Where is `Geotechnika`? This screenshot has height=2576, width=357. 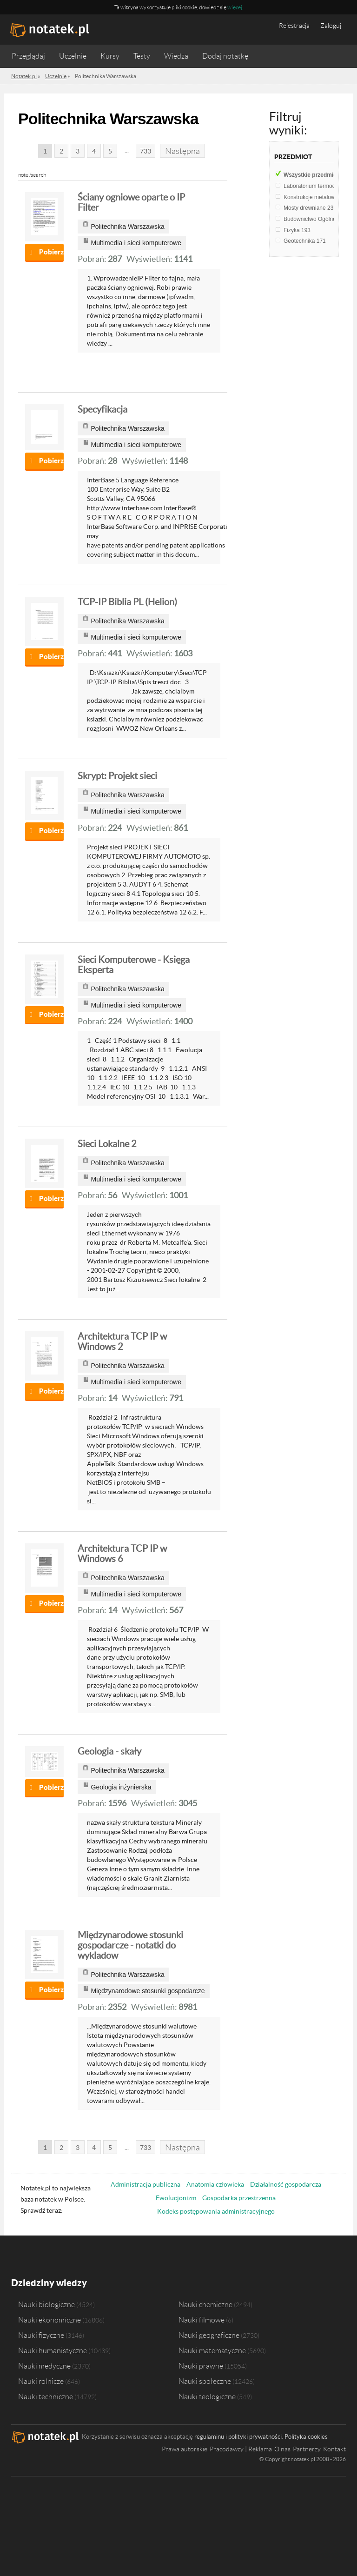
Geotechnika is located at coordinates (305, 241).